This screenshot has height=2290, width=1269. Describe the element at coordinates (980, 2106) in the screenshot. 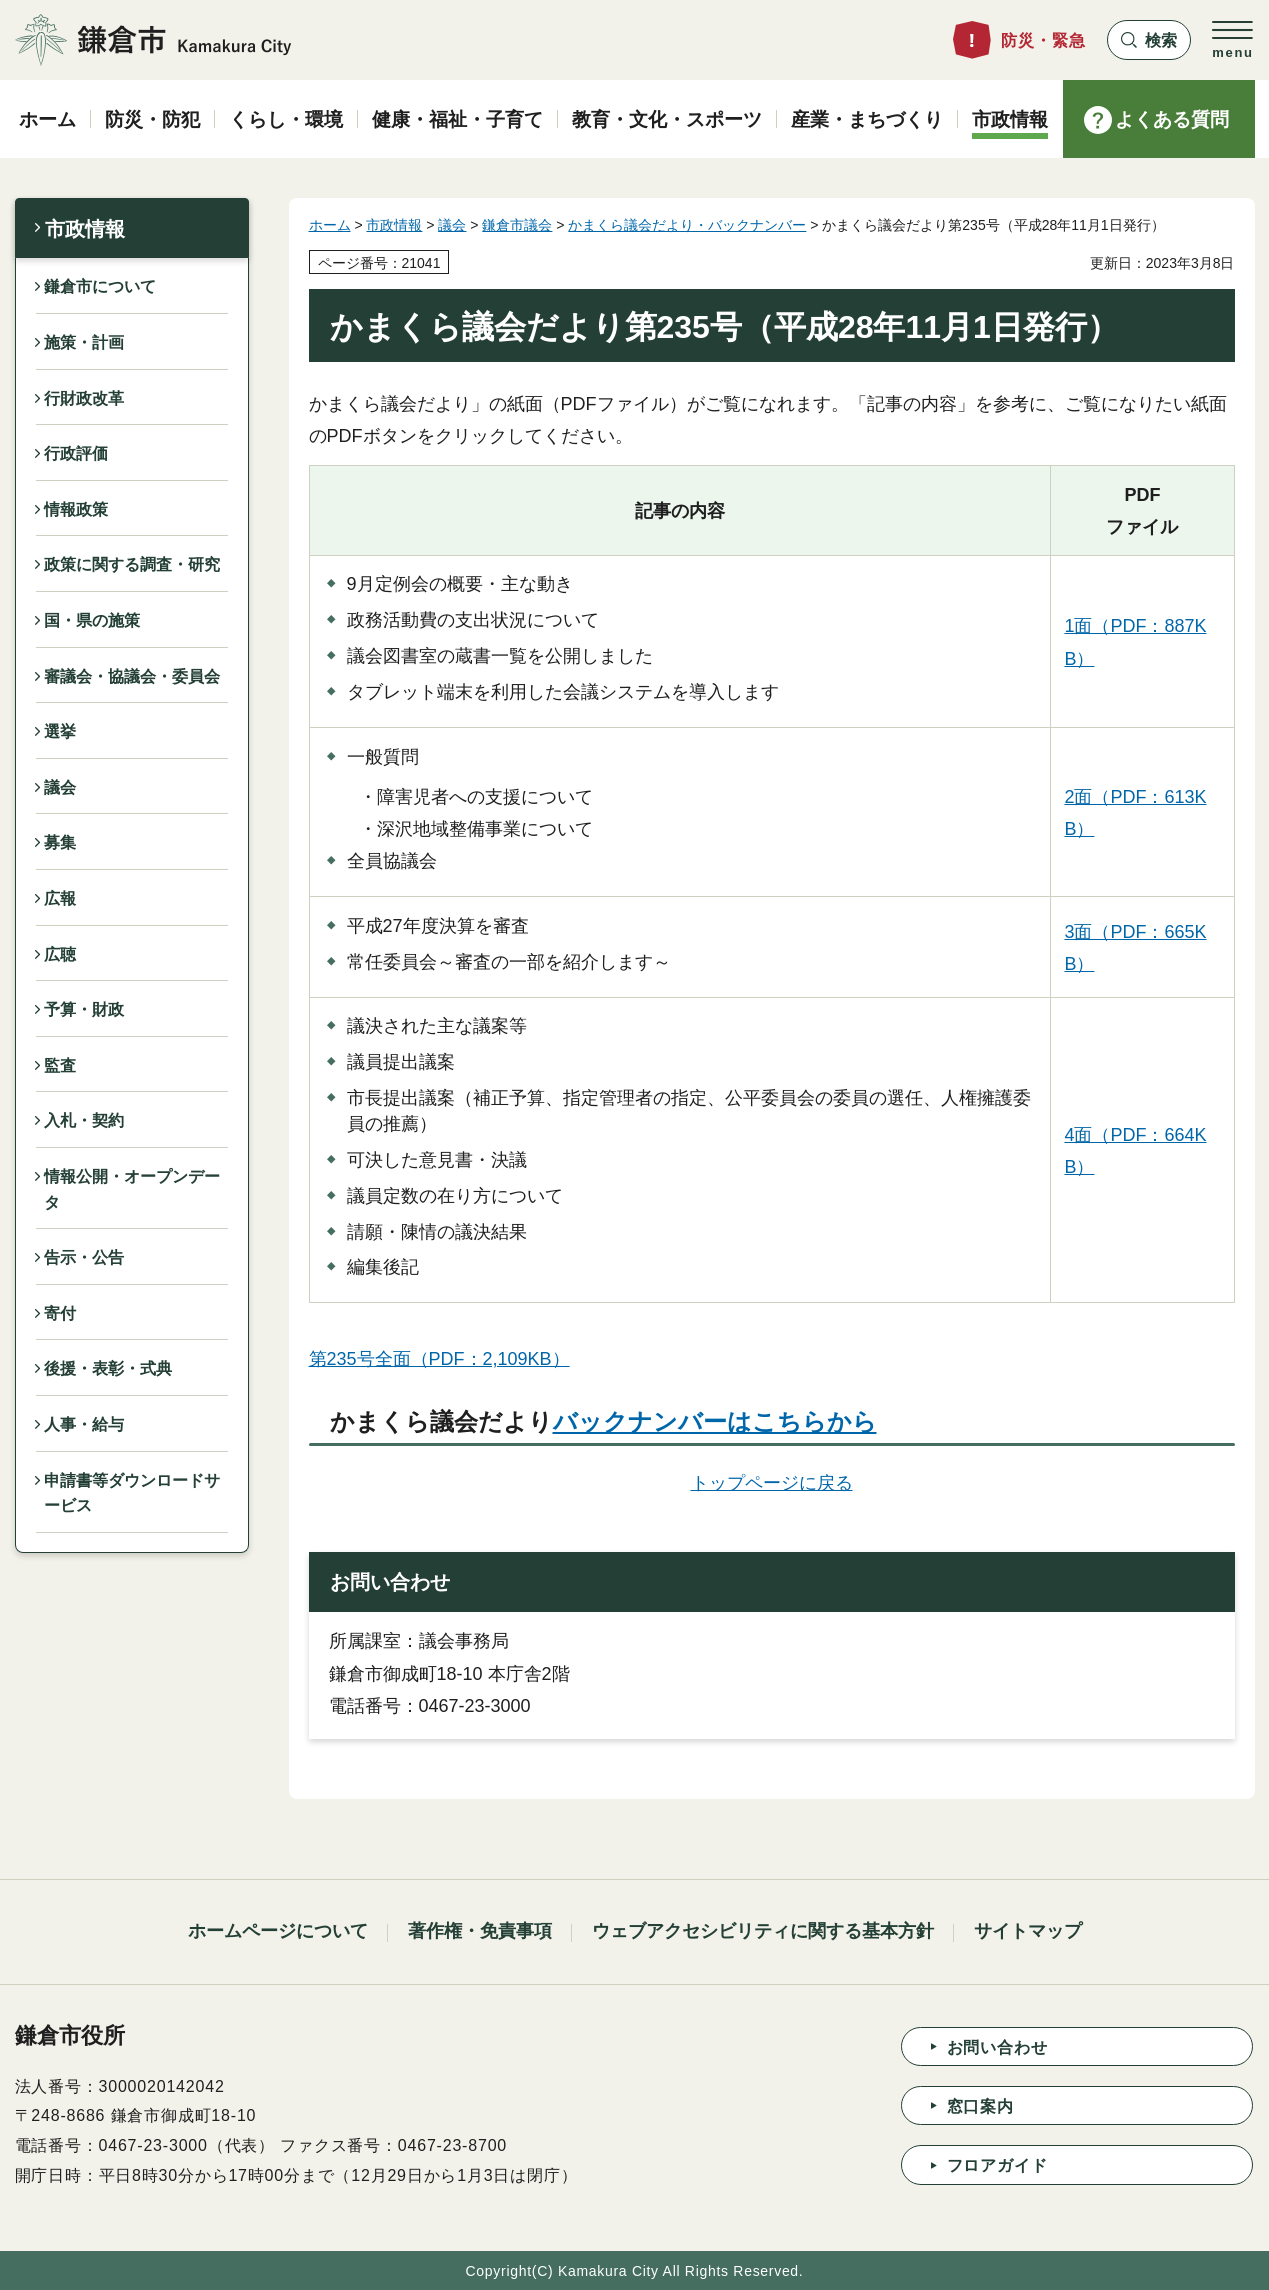

I see `窓口案内` at that location.